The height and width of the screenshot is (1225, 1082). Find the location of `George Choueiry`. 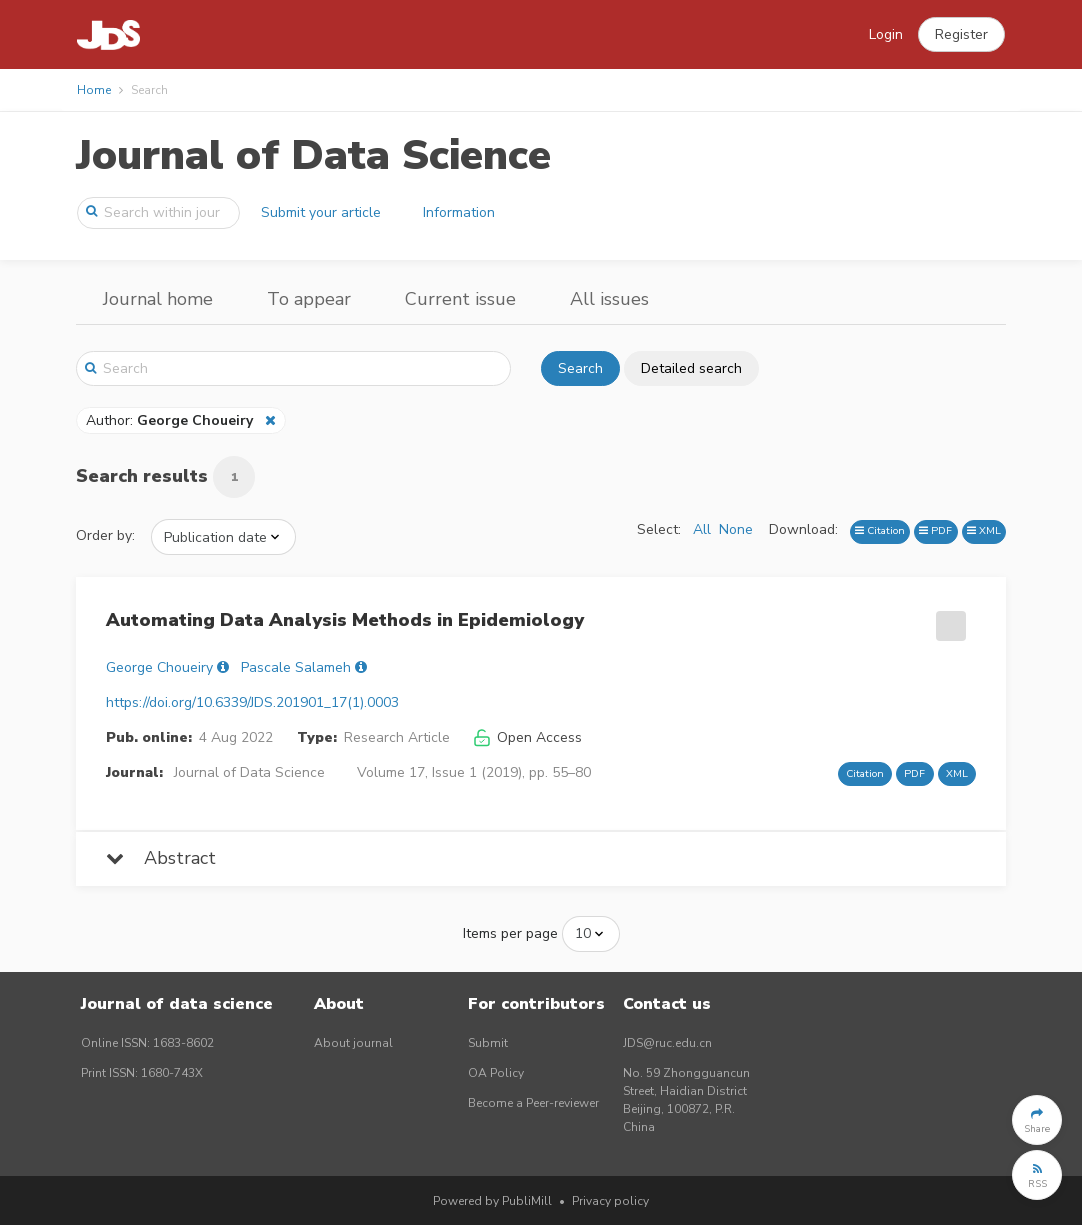

George Choueiry is located at coordinates (159, 667).